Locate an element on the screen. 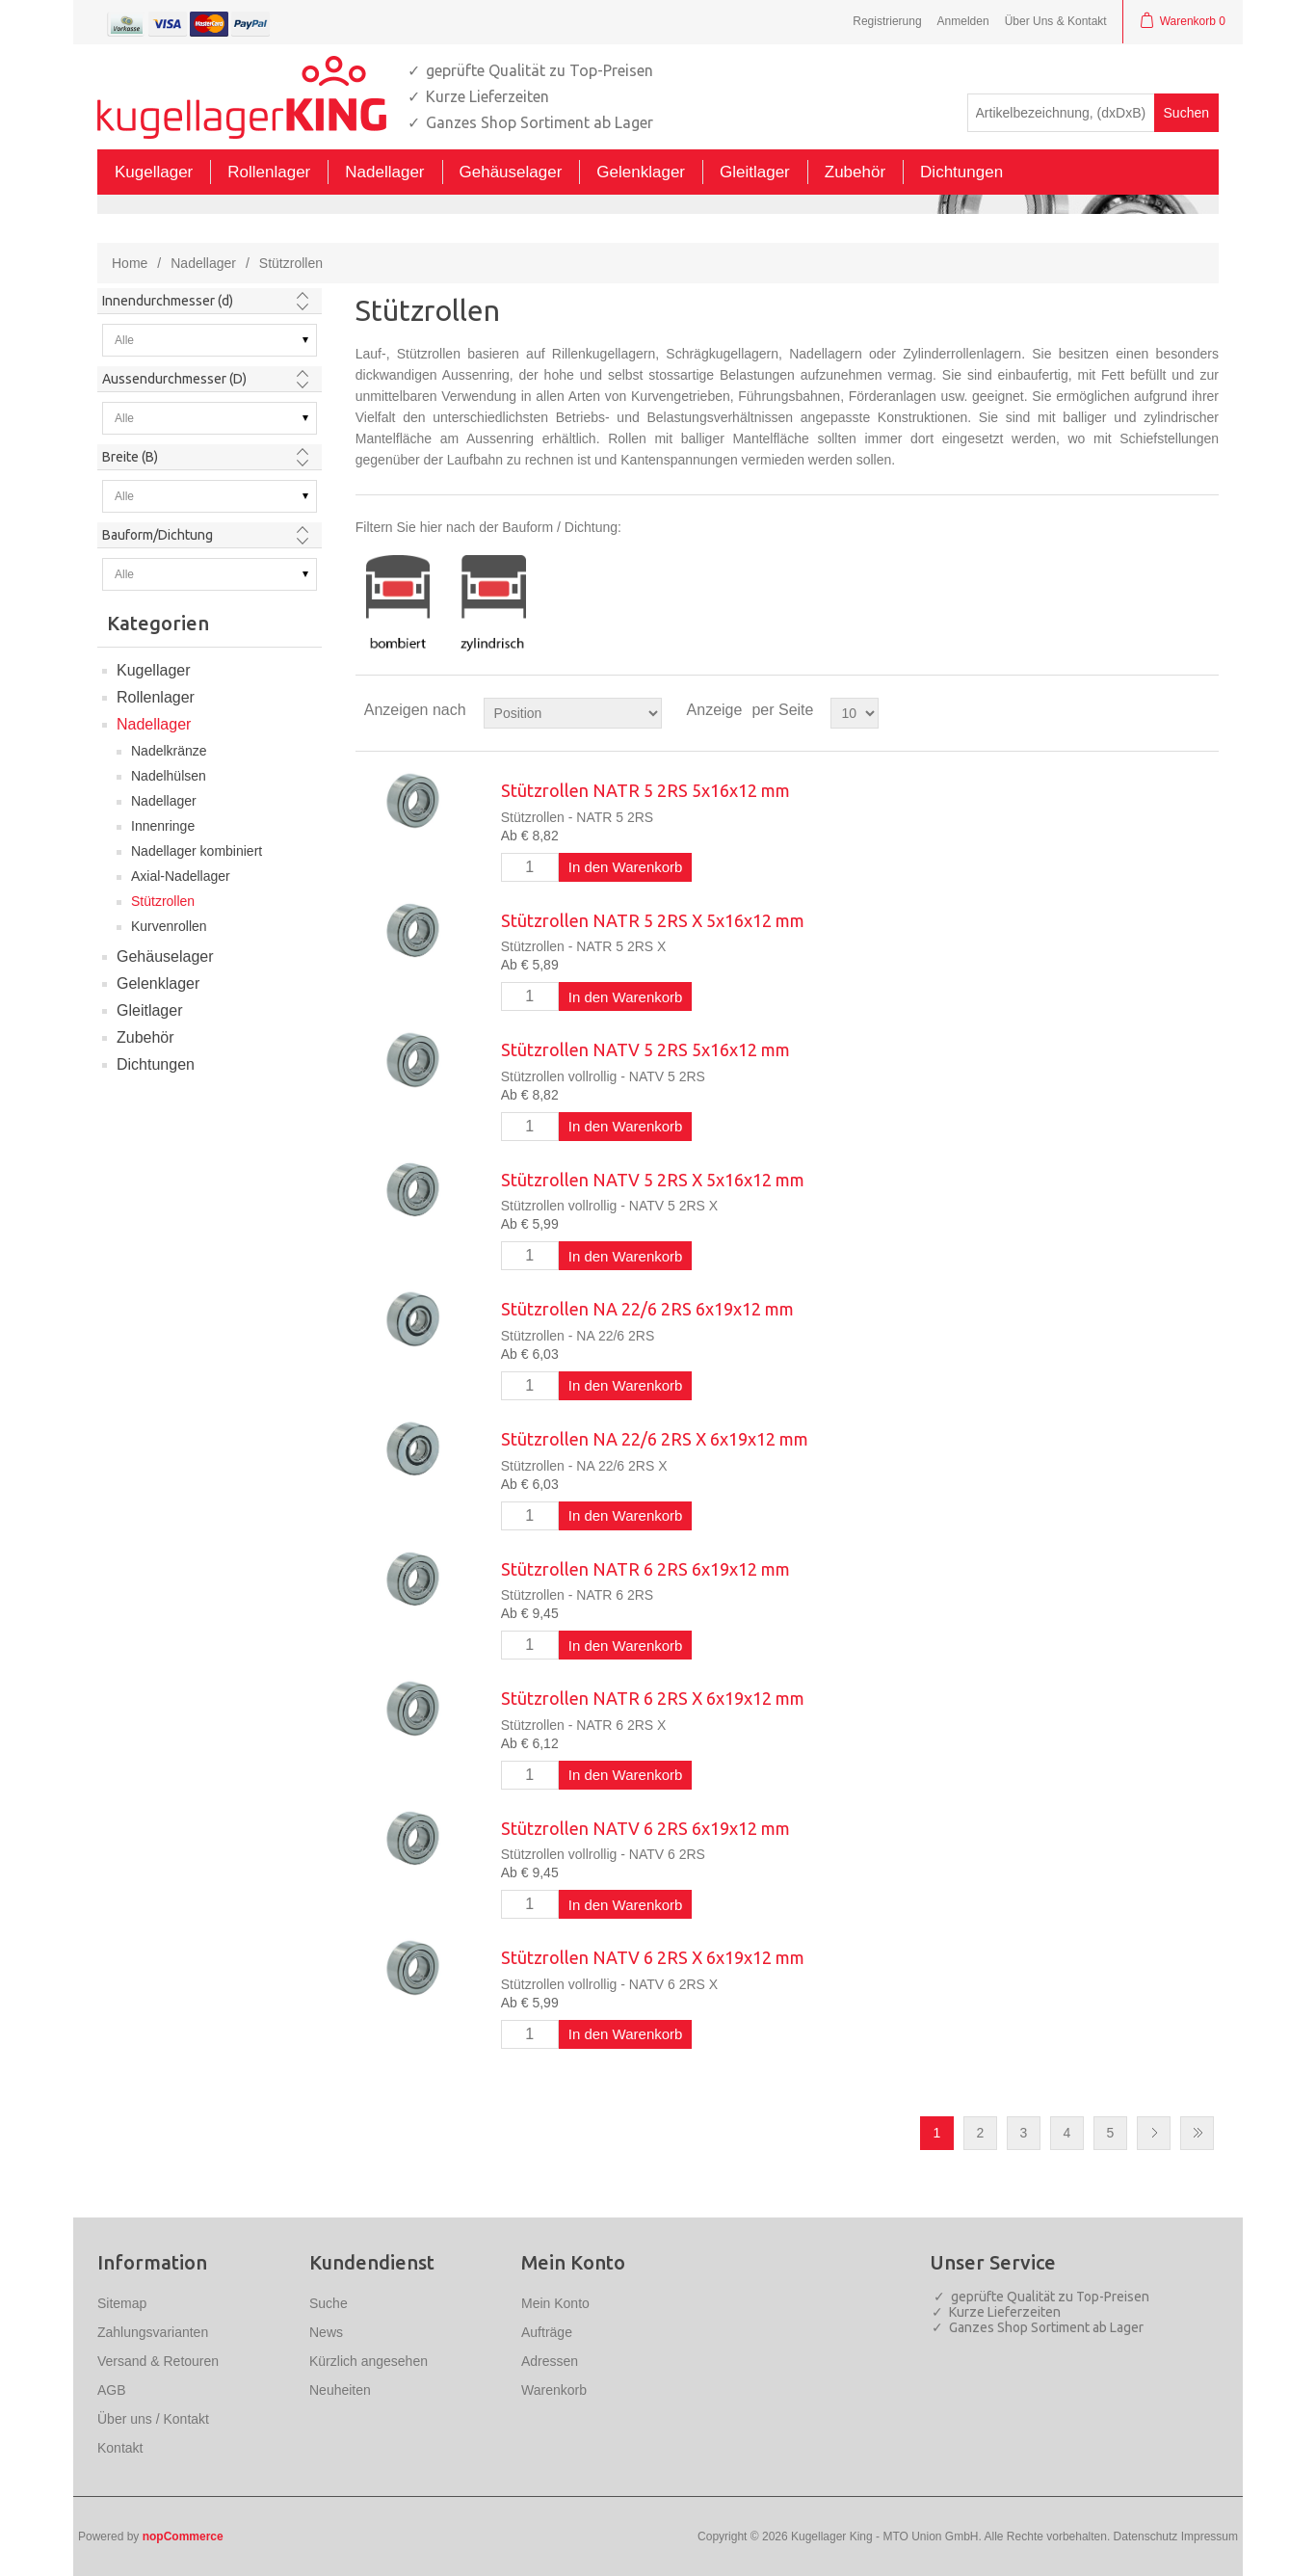 The image size is (1316, 2576). Kurvenrollen is located at coordinates (169, 926).